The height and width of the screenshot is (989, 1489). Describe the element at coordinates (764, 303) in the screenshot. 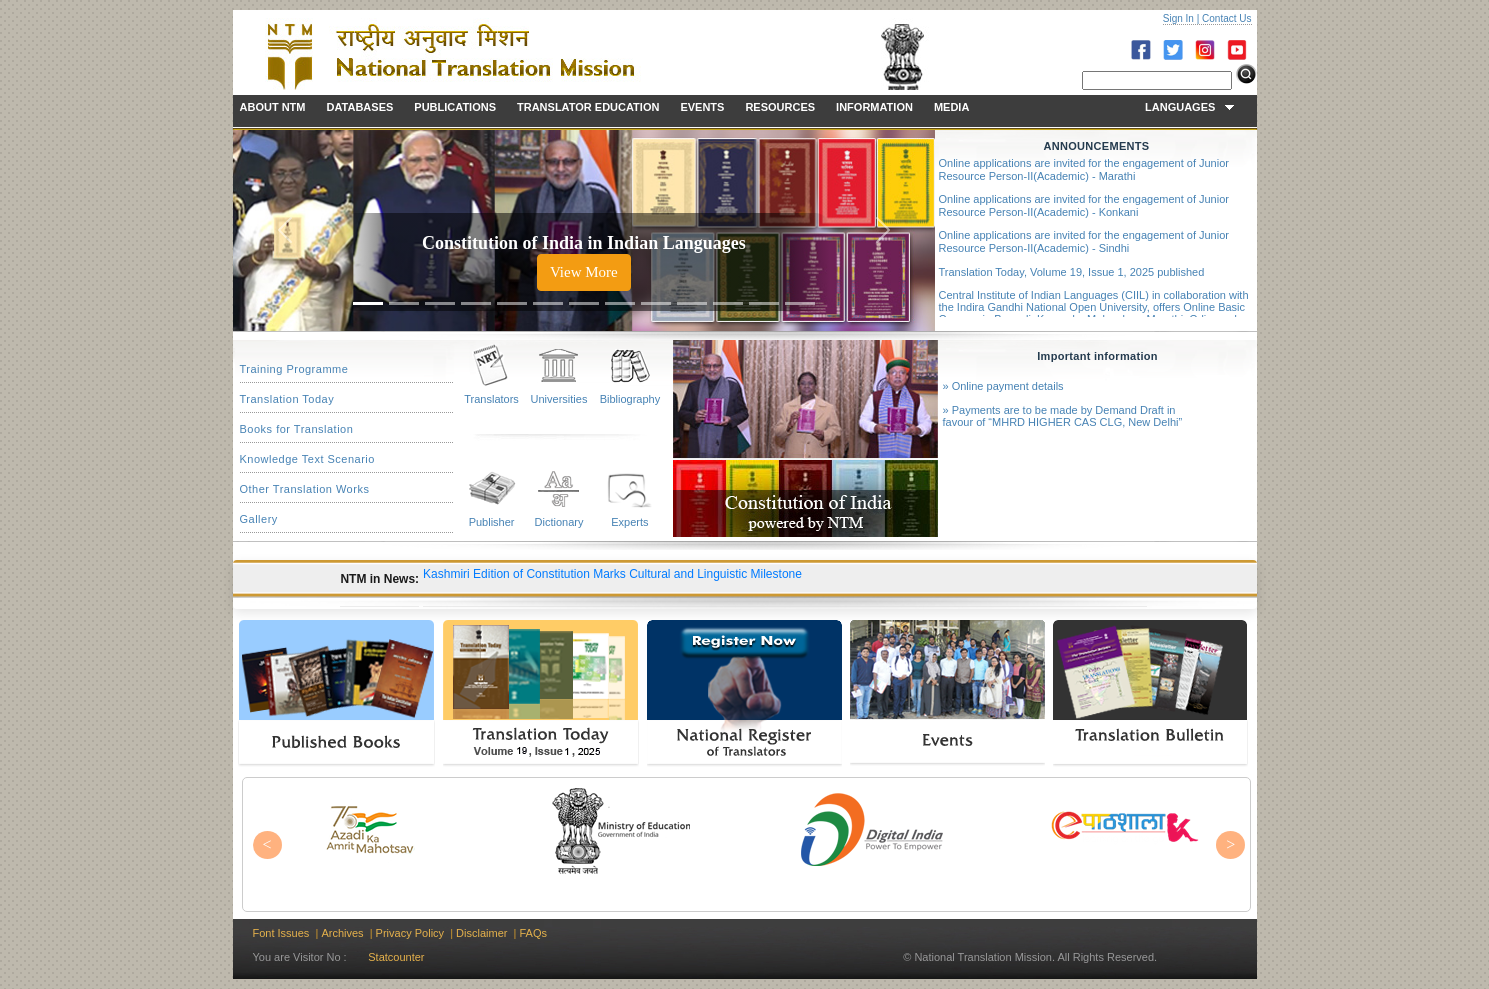

I see `[Slide 12]` at that location.